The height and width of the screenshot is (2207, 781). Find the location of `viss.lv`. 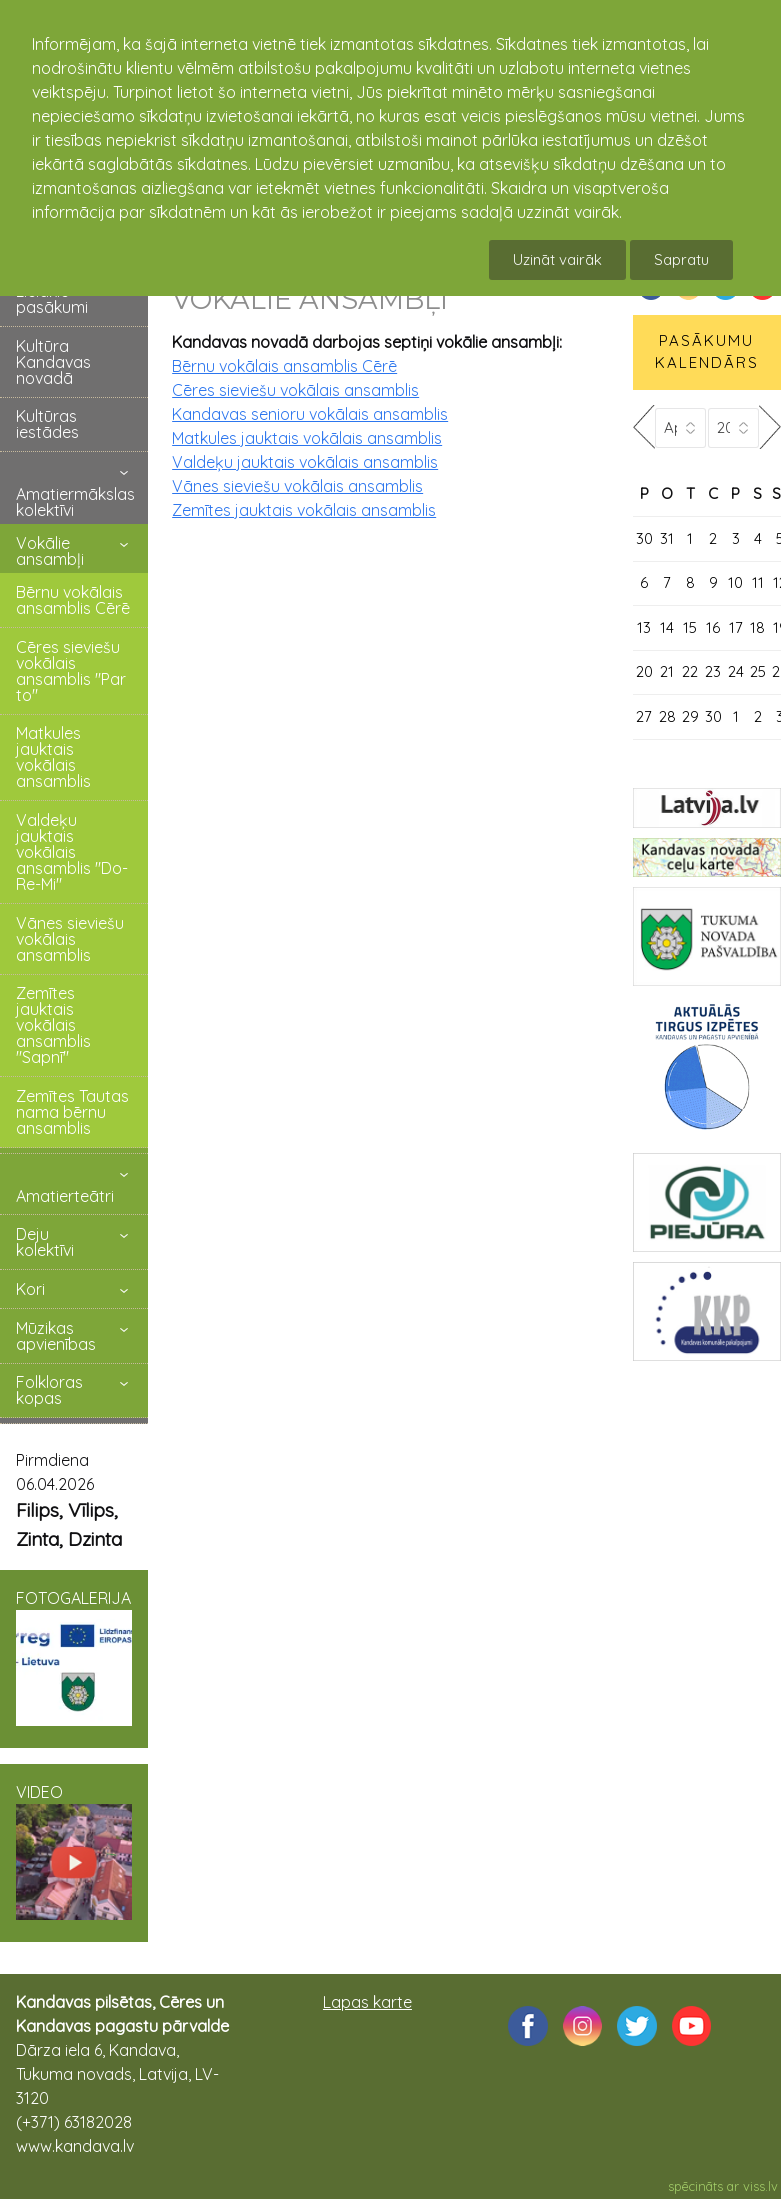

viss.lv is located at coordinates (760, 2186).